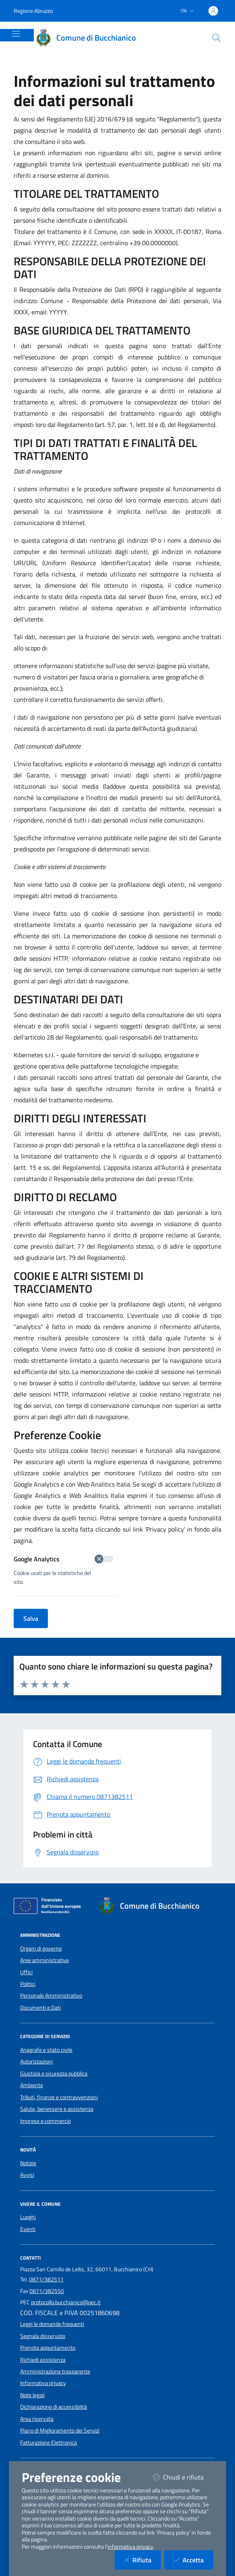  I want to click on Chiudi e rifiuta, so click(183, 2477).